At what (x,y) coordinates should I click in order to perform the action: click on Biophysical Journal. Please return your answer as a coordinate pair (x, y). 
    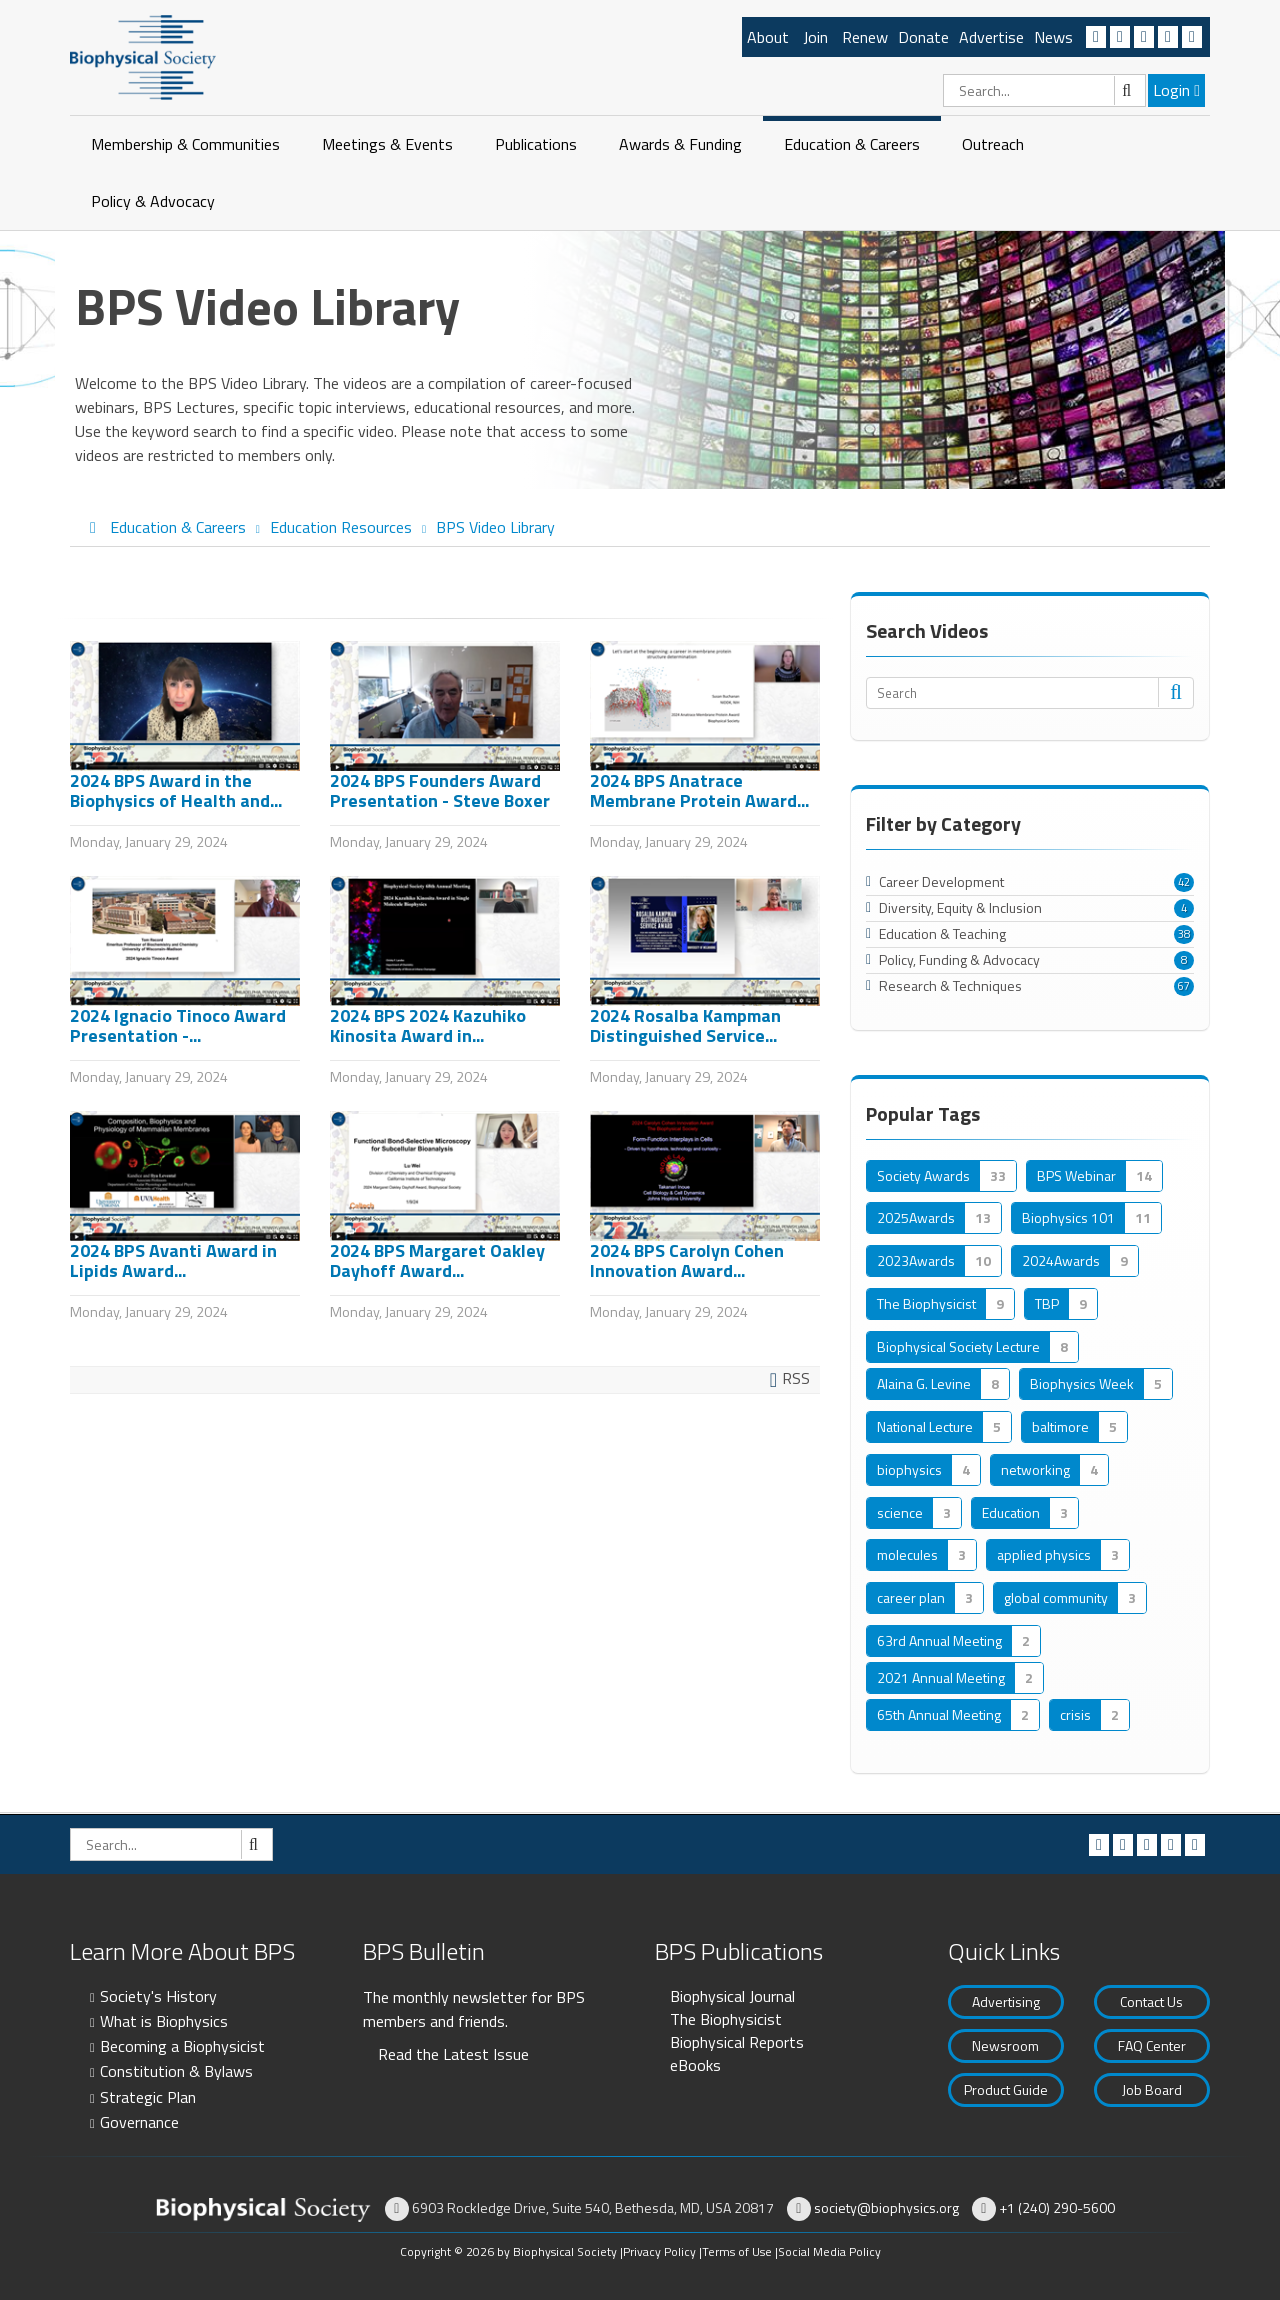
    Looking at the image, I should click on (732, 1996).